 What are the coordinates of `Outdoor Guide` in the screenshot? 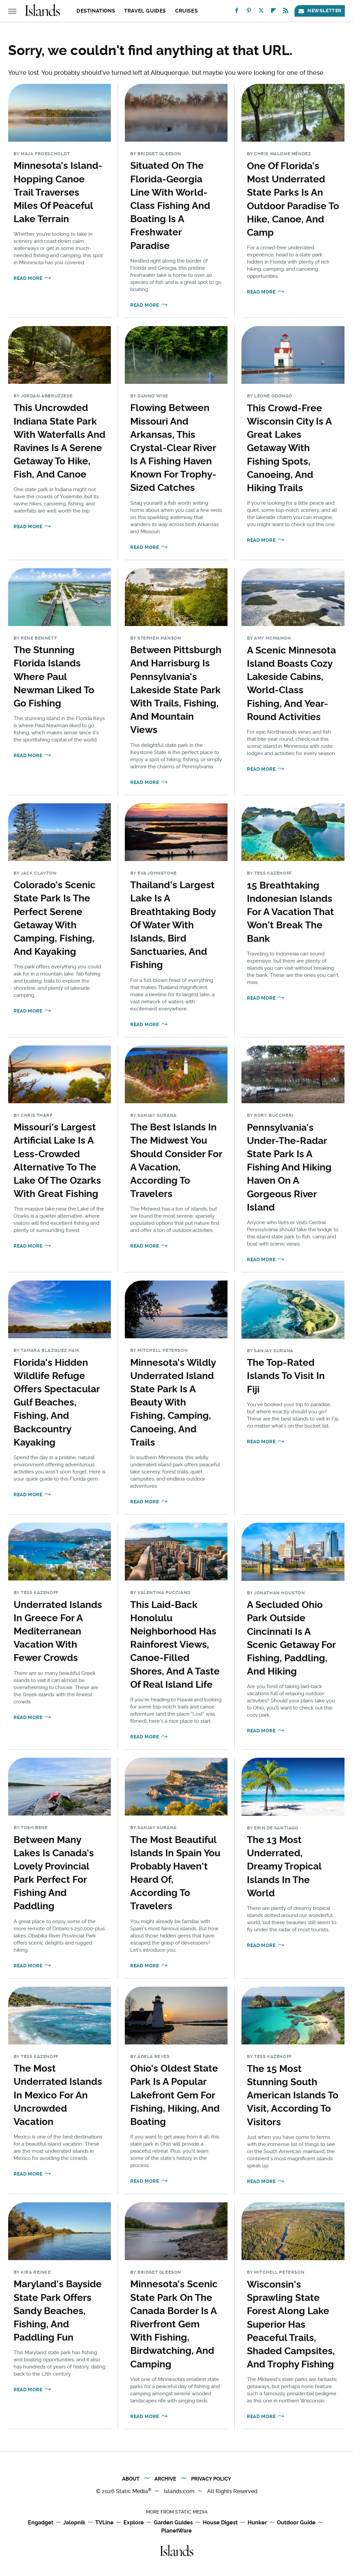 It's located at (296, 2523).